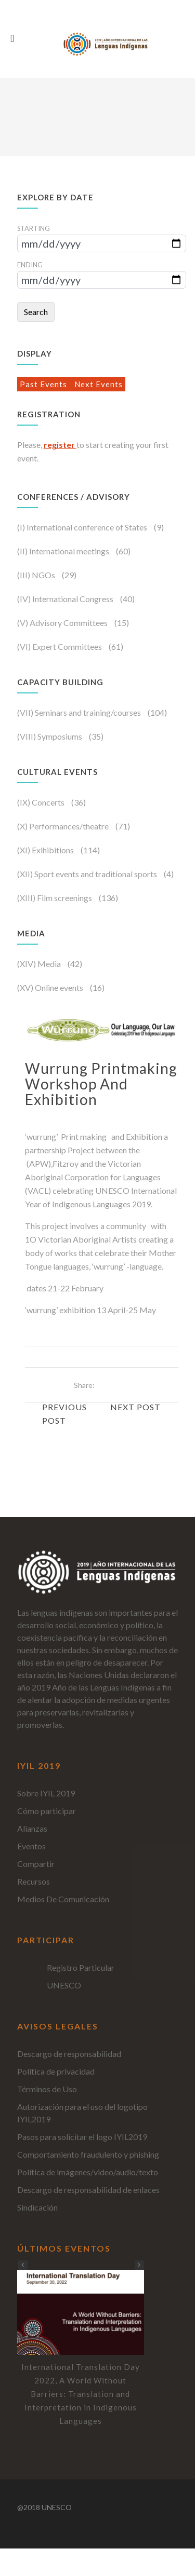  Describe the element at coordinates (44, 384) in the screenshot. I see `Past Events` at that location.